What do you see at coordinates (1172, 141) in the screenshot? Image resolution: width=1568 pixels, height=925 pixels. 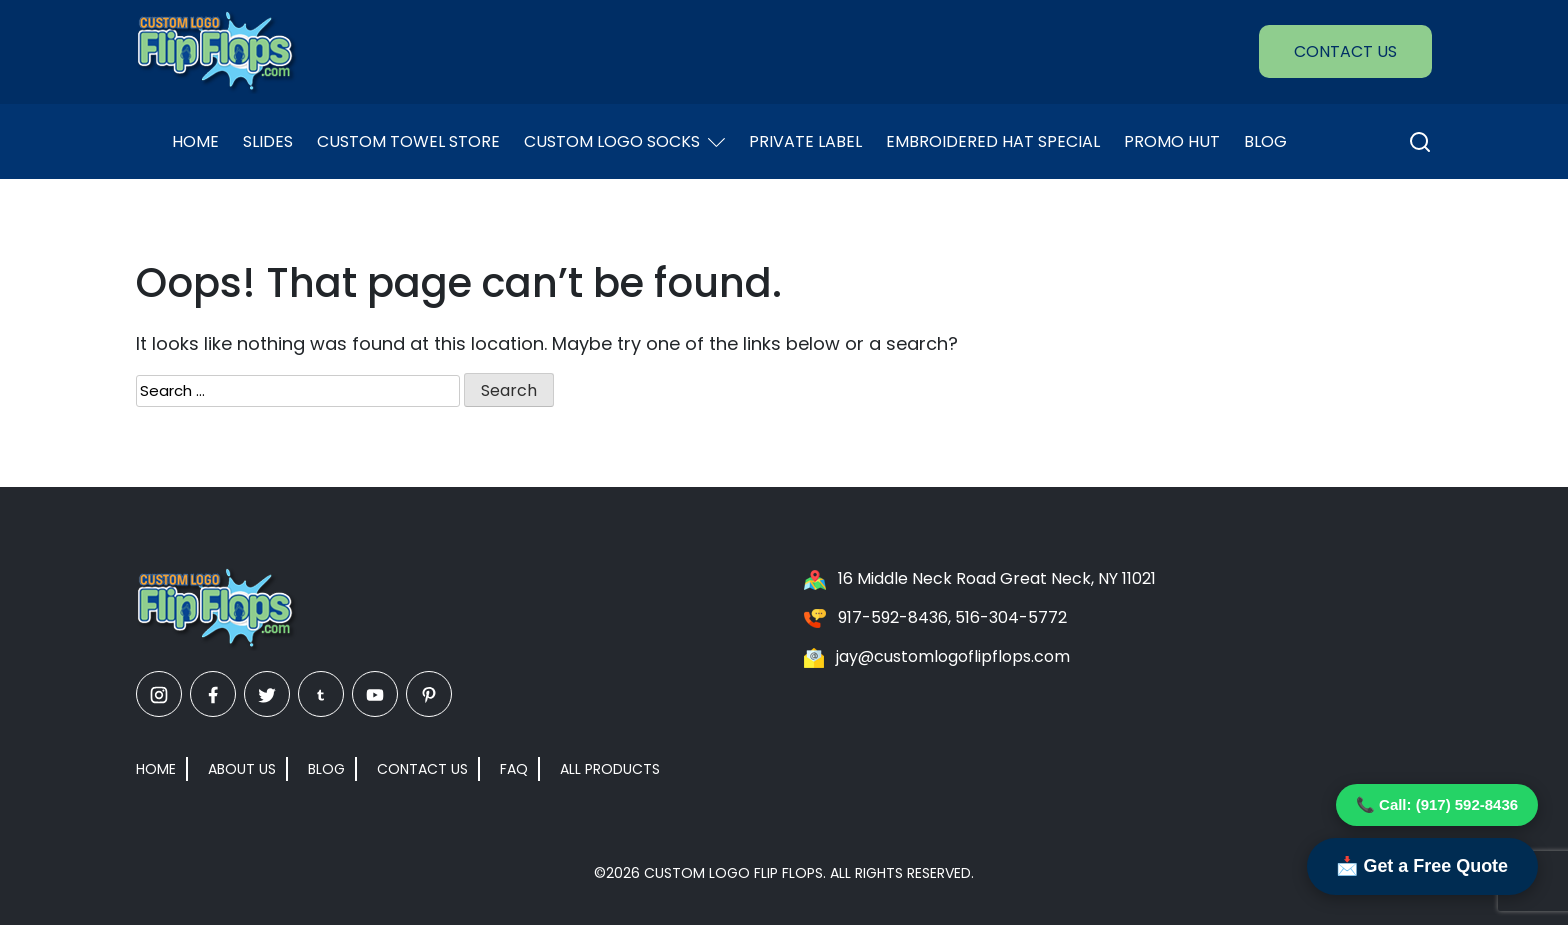 I see `Promo Hut` at bounding box center [1172, 141].